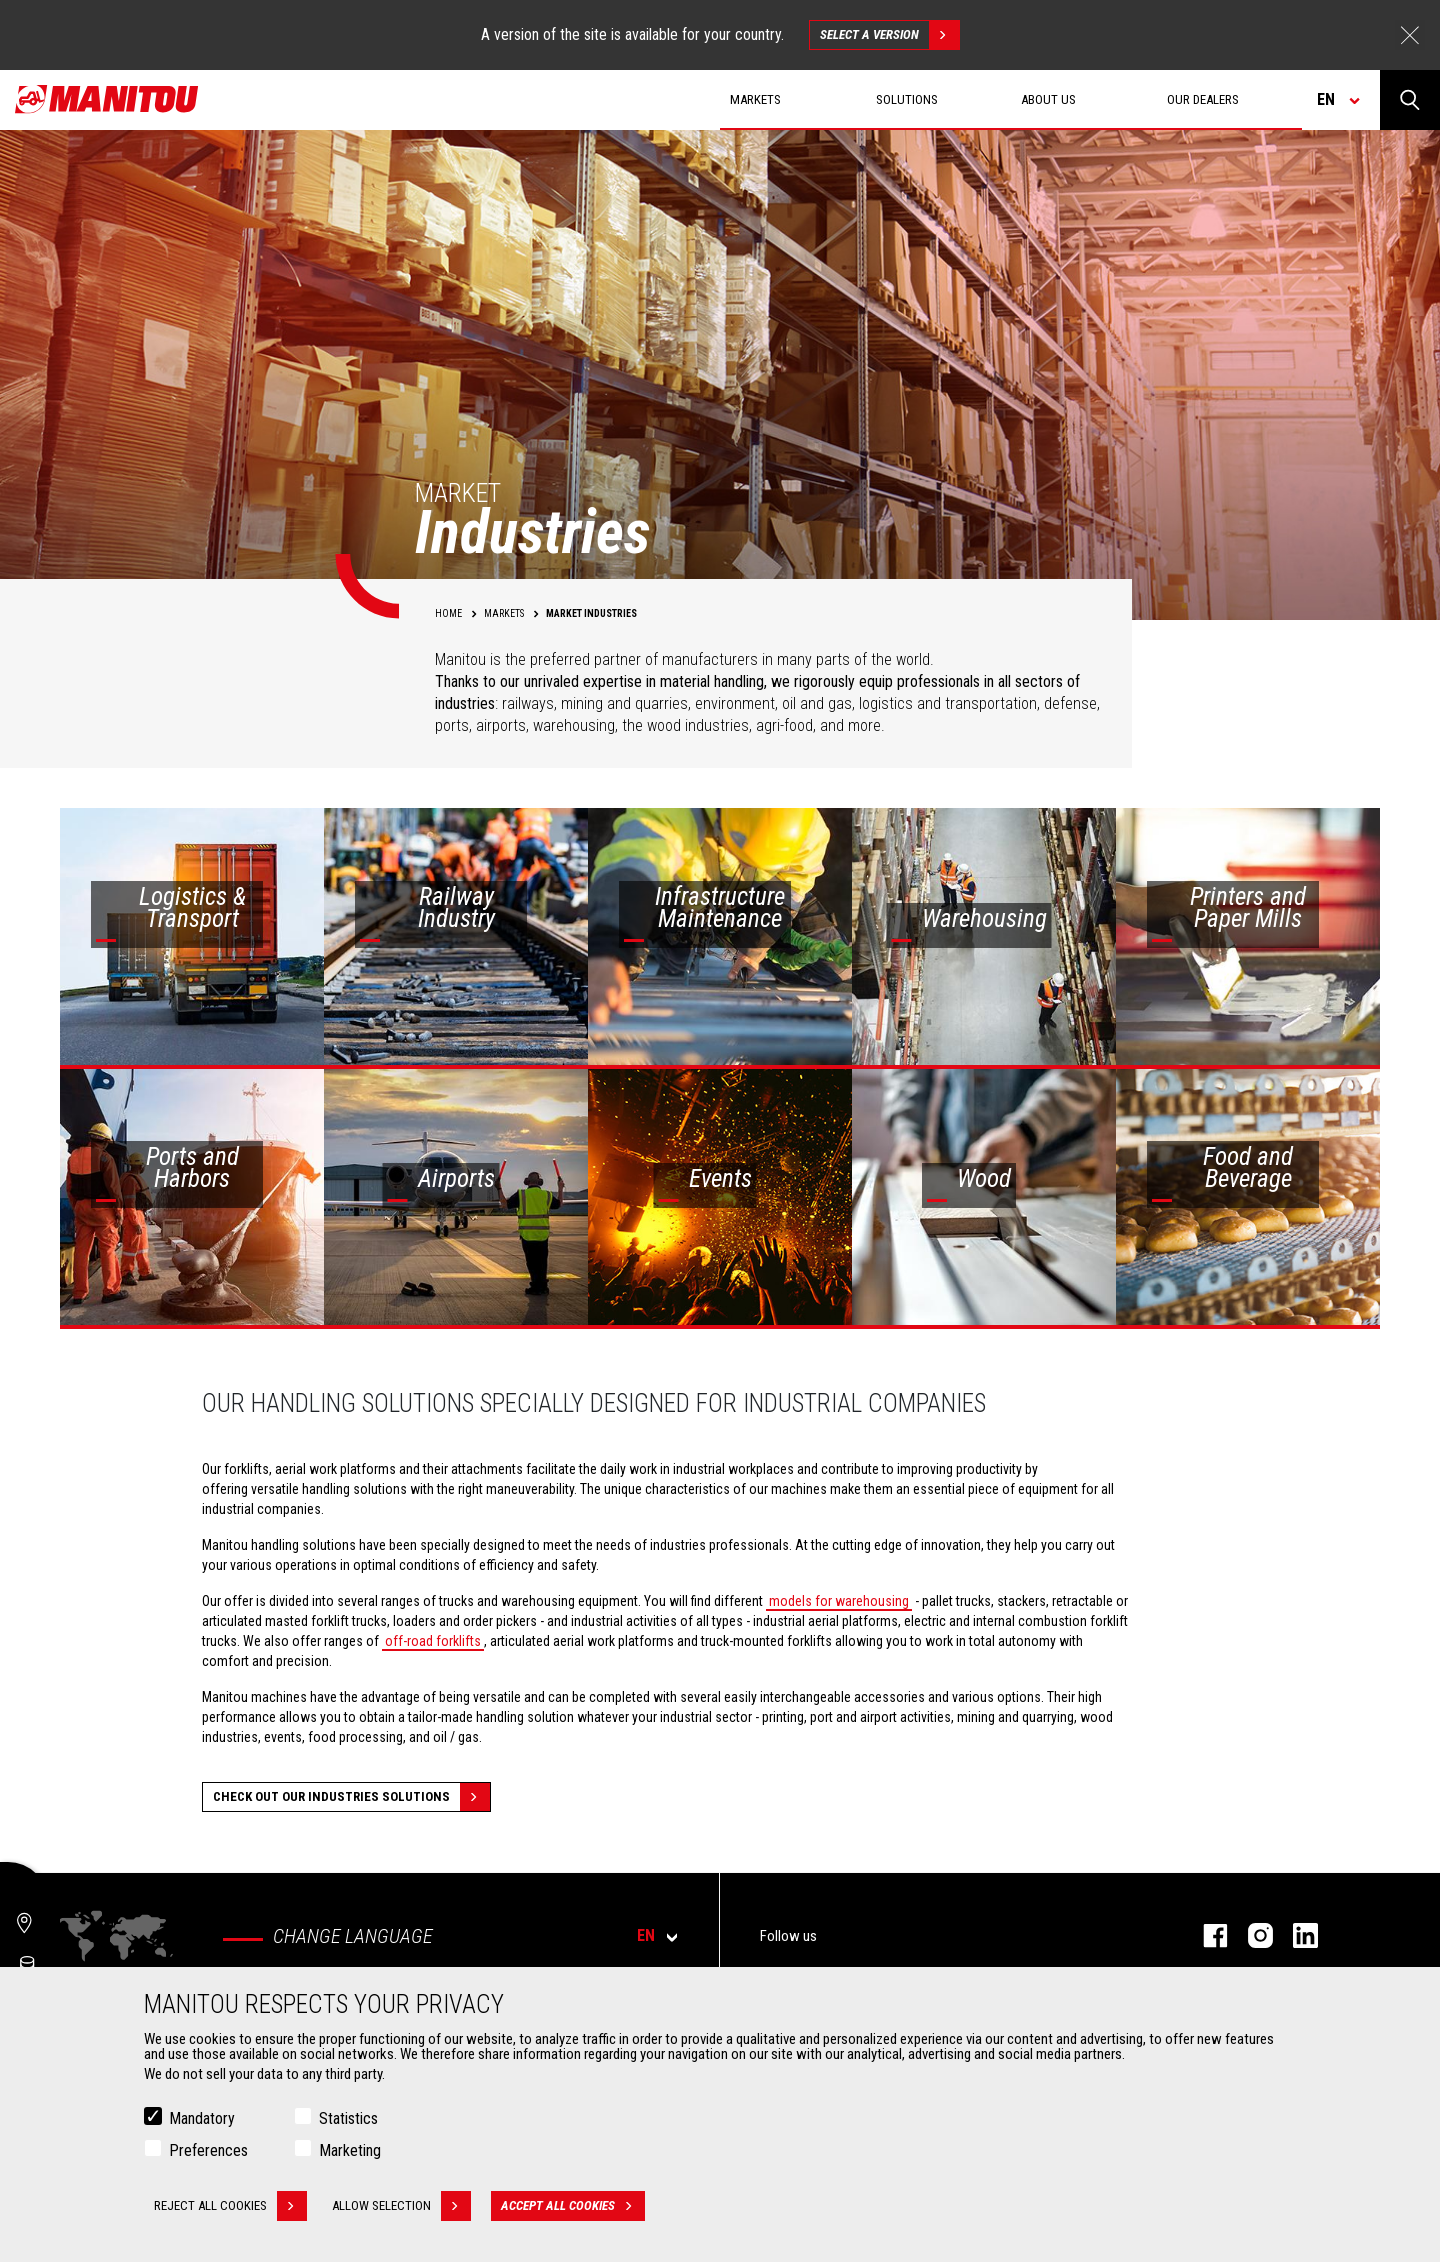 This screenshot has height=2262, width=1440. What do you see at coordinates (401, 2207) in the screenshot?
I see `Allow selection` at bounding box center [401, 2207].